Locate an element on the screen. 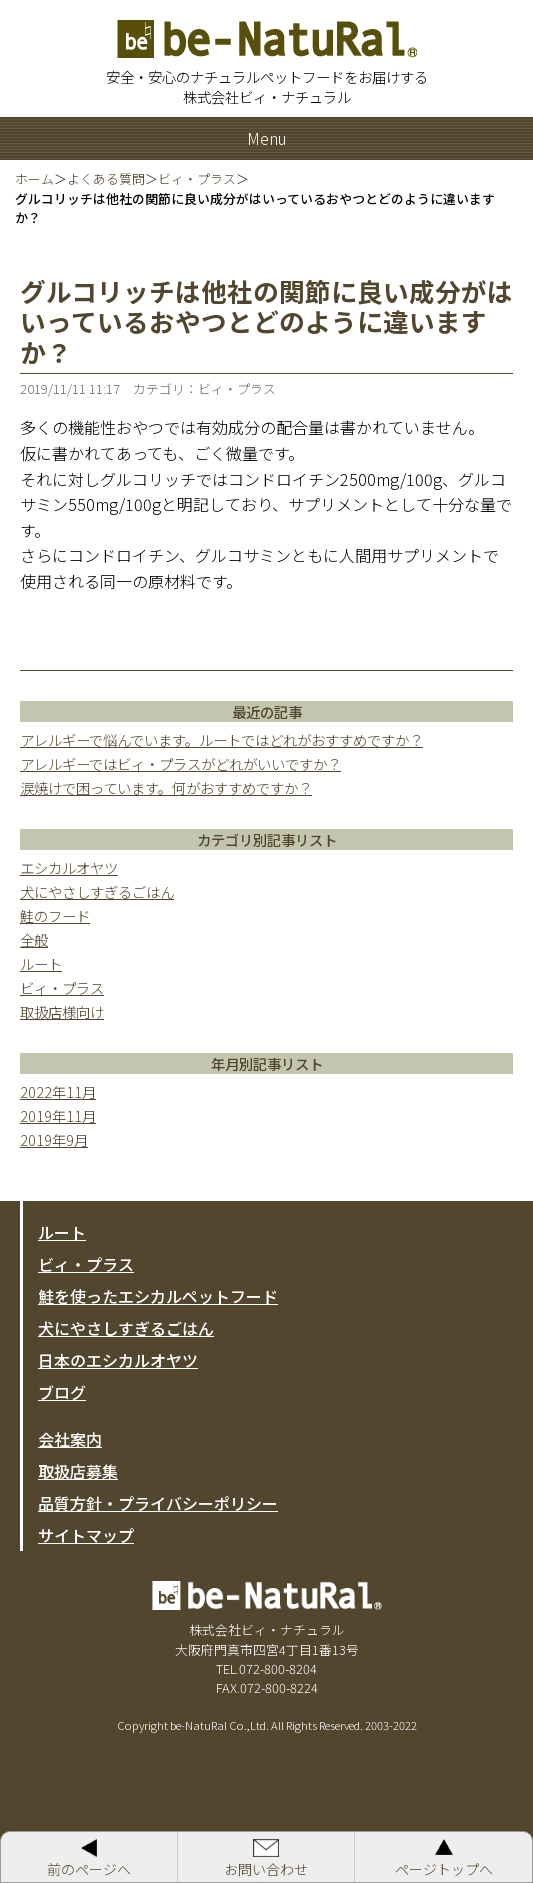 The image size is (533, 1883). アレルギーで悩んでいます。ルートではどれがおすすめですか？ is located at coordinates (221, 739).